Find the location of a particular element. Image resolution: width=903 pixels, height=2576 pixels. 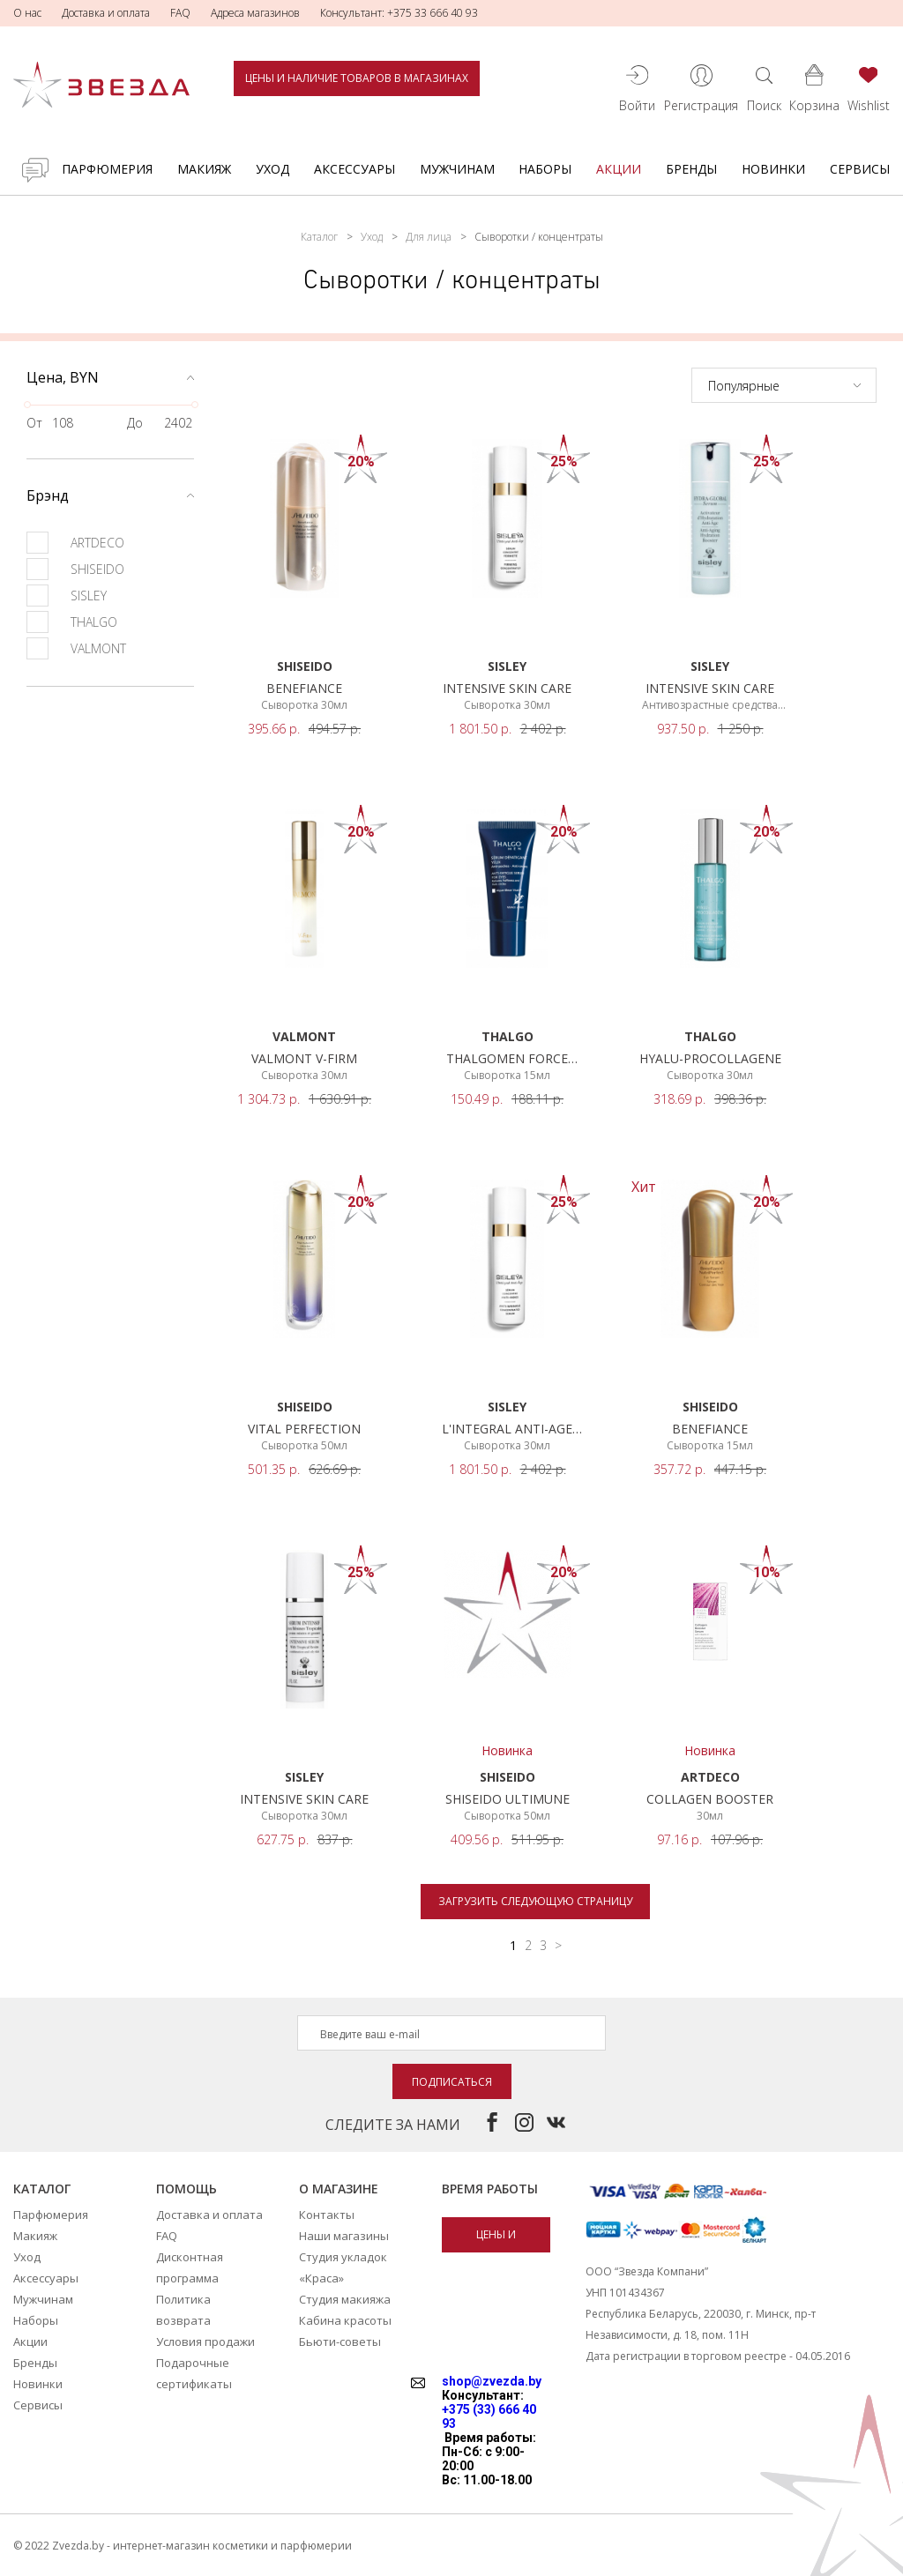

Наборы is located at coordinates (545, 168).